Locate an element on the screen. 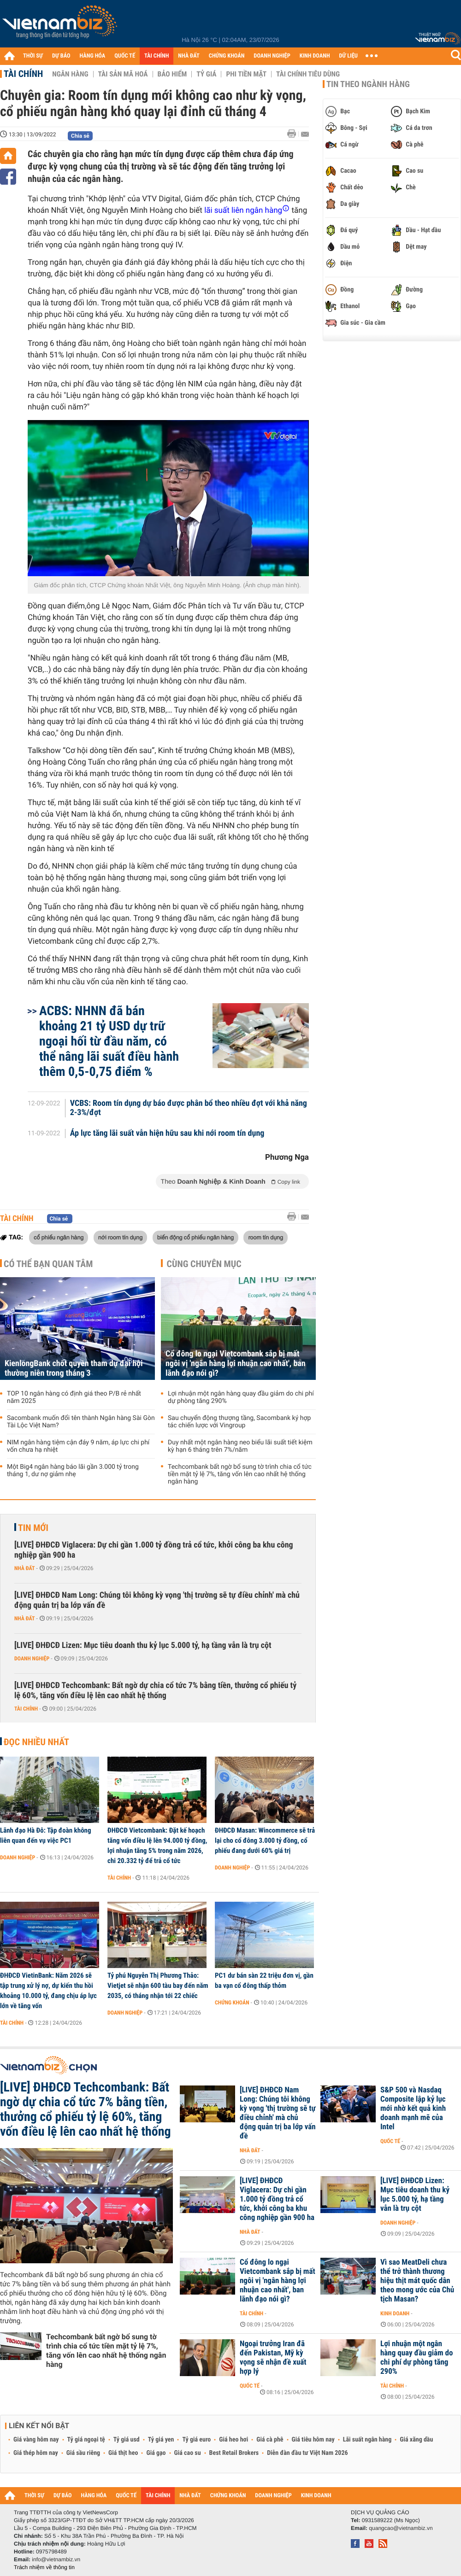  Doanh nghiệp is located at coordinates (31, 1658).